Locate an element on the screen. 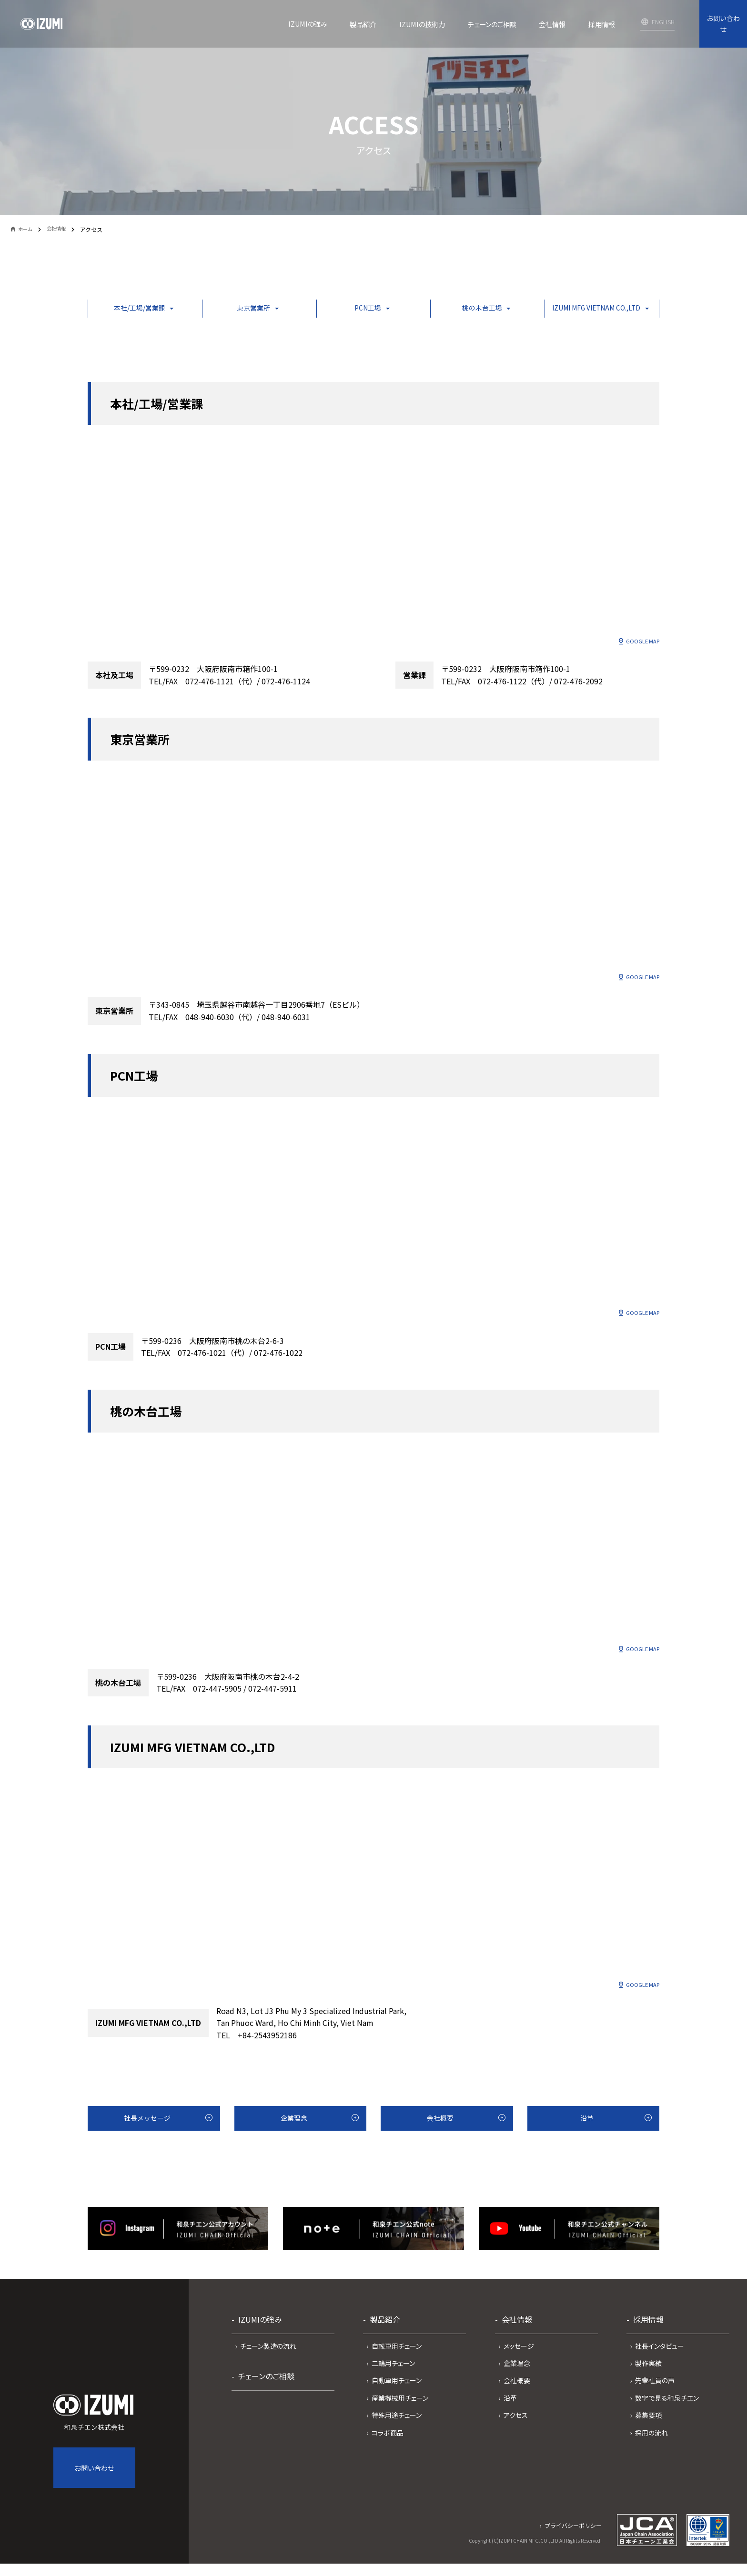 The image size is (747, 2576). ホーム is located at coordinates (28, 230).